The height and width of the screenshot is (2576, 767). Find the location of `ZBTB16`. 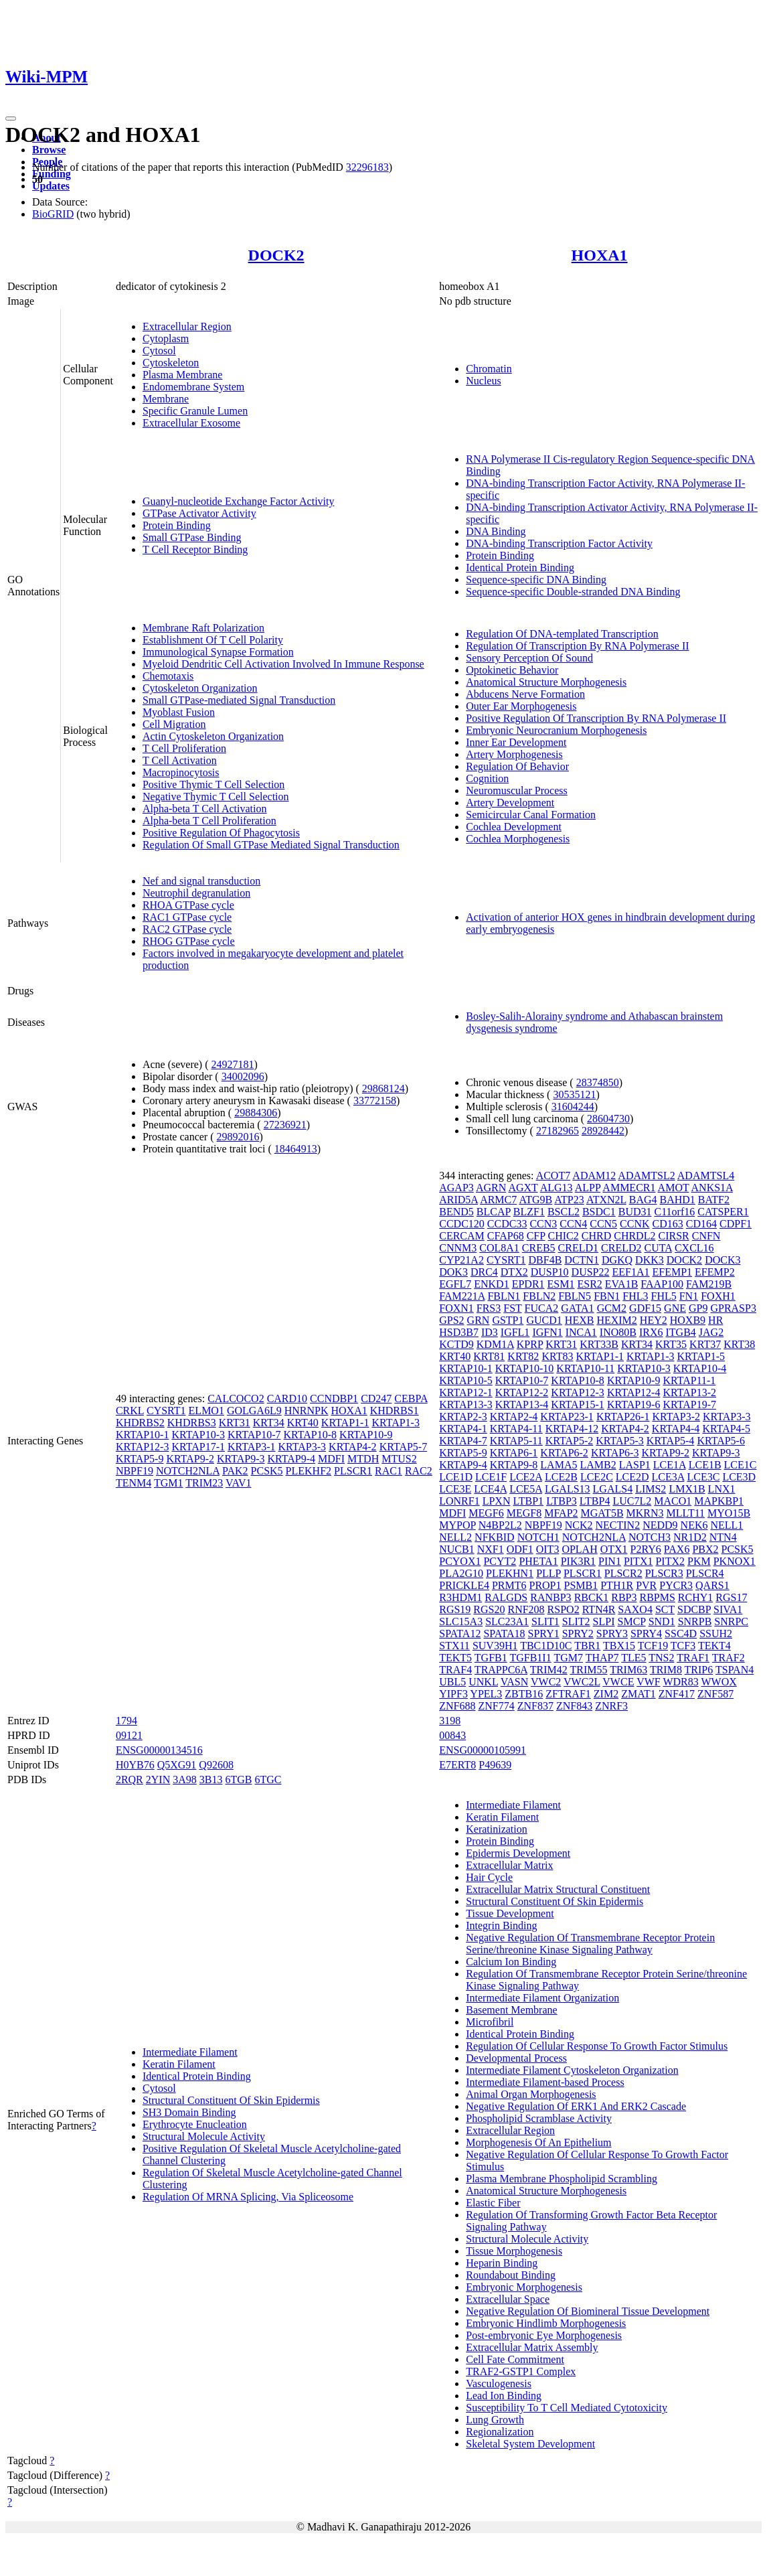

ZBTB16 is located at coordinates (524, 1693).